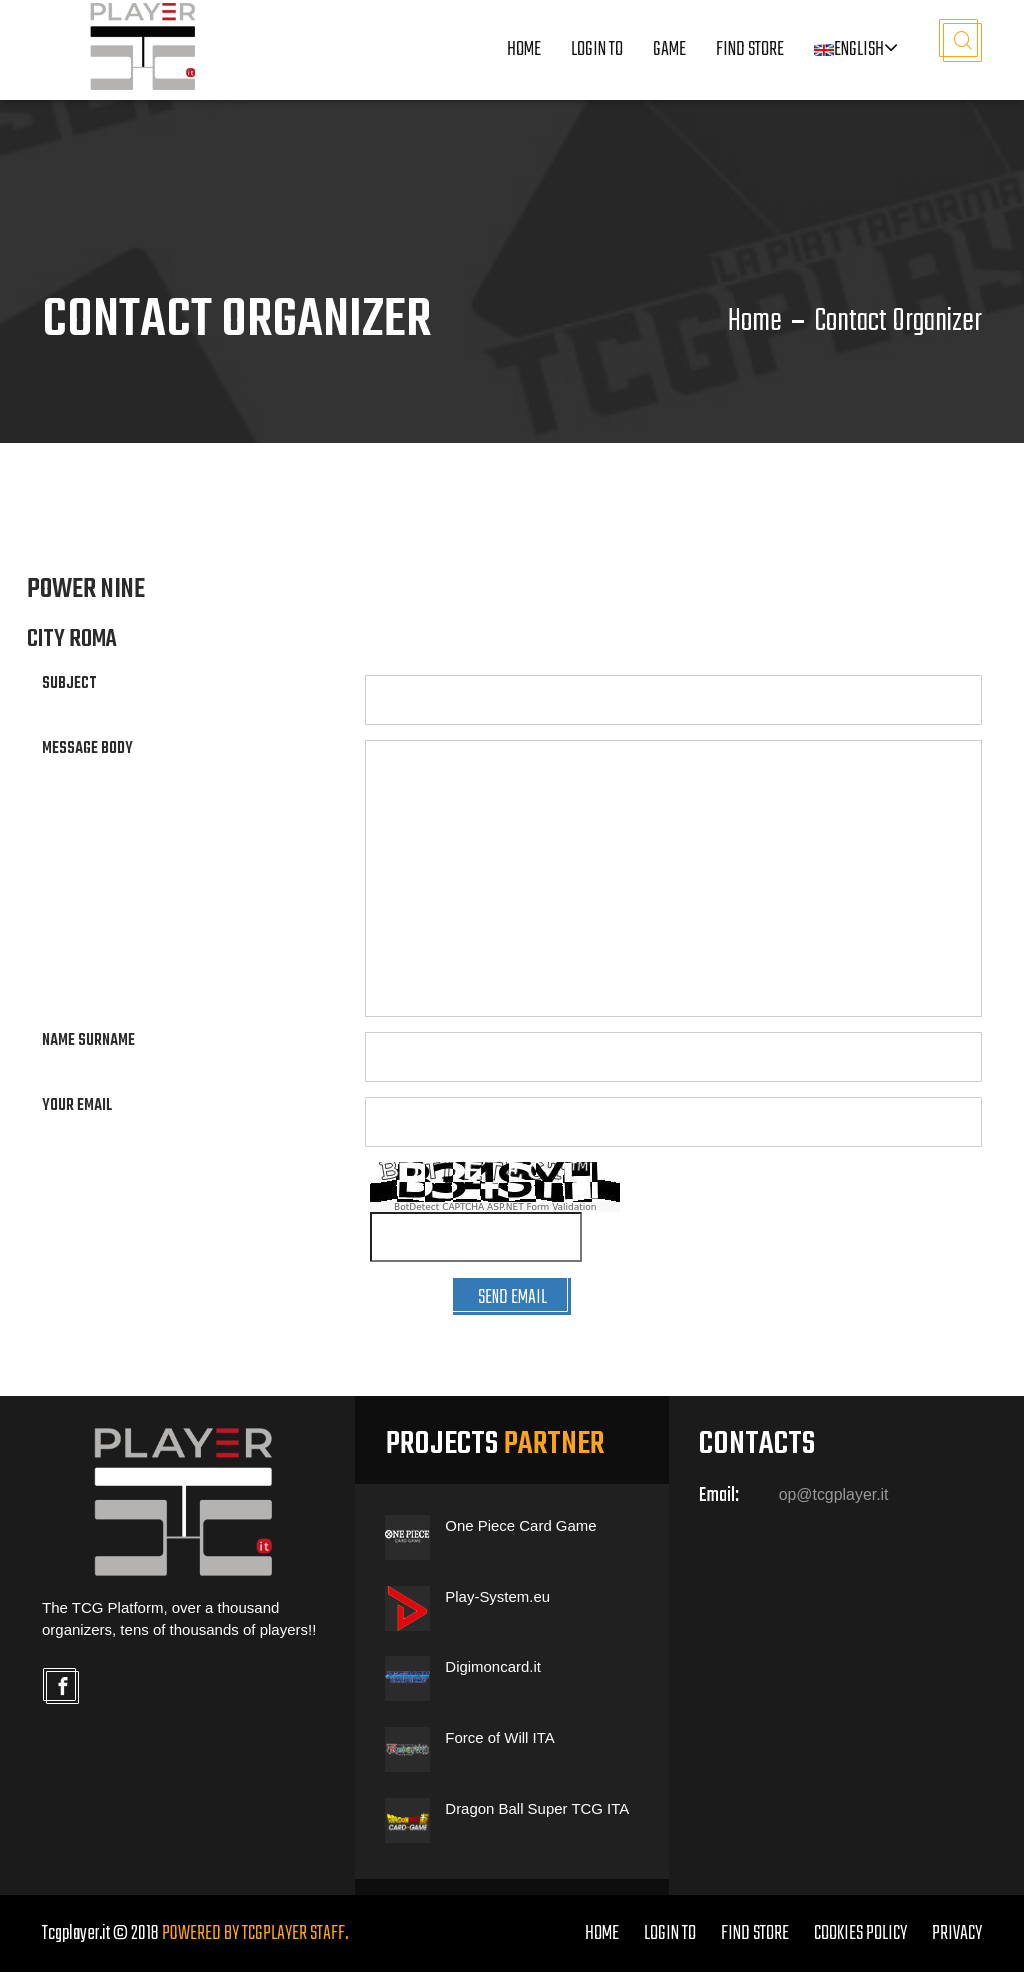 The image size is (1024, 1973). Describe the element at coordinates (834, 1495) in the screenshot. I see `op@tcgplayer.it` at that location.